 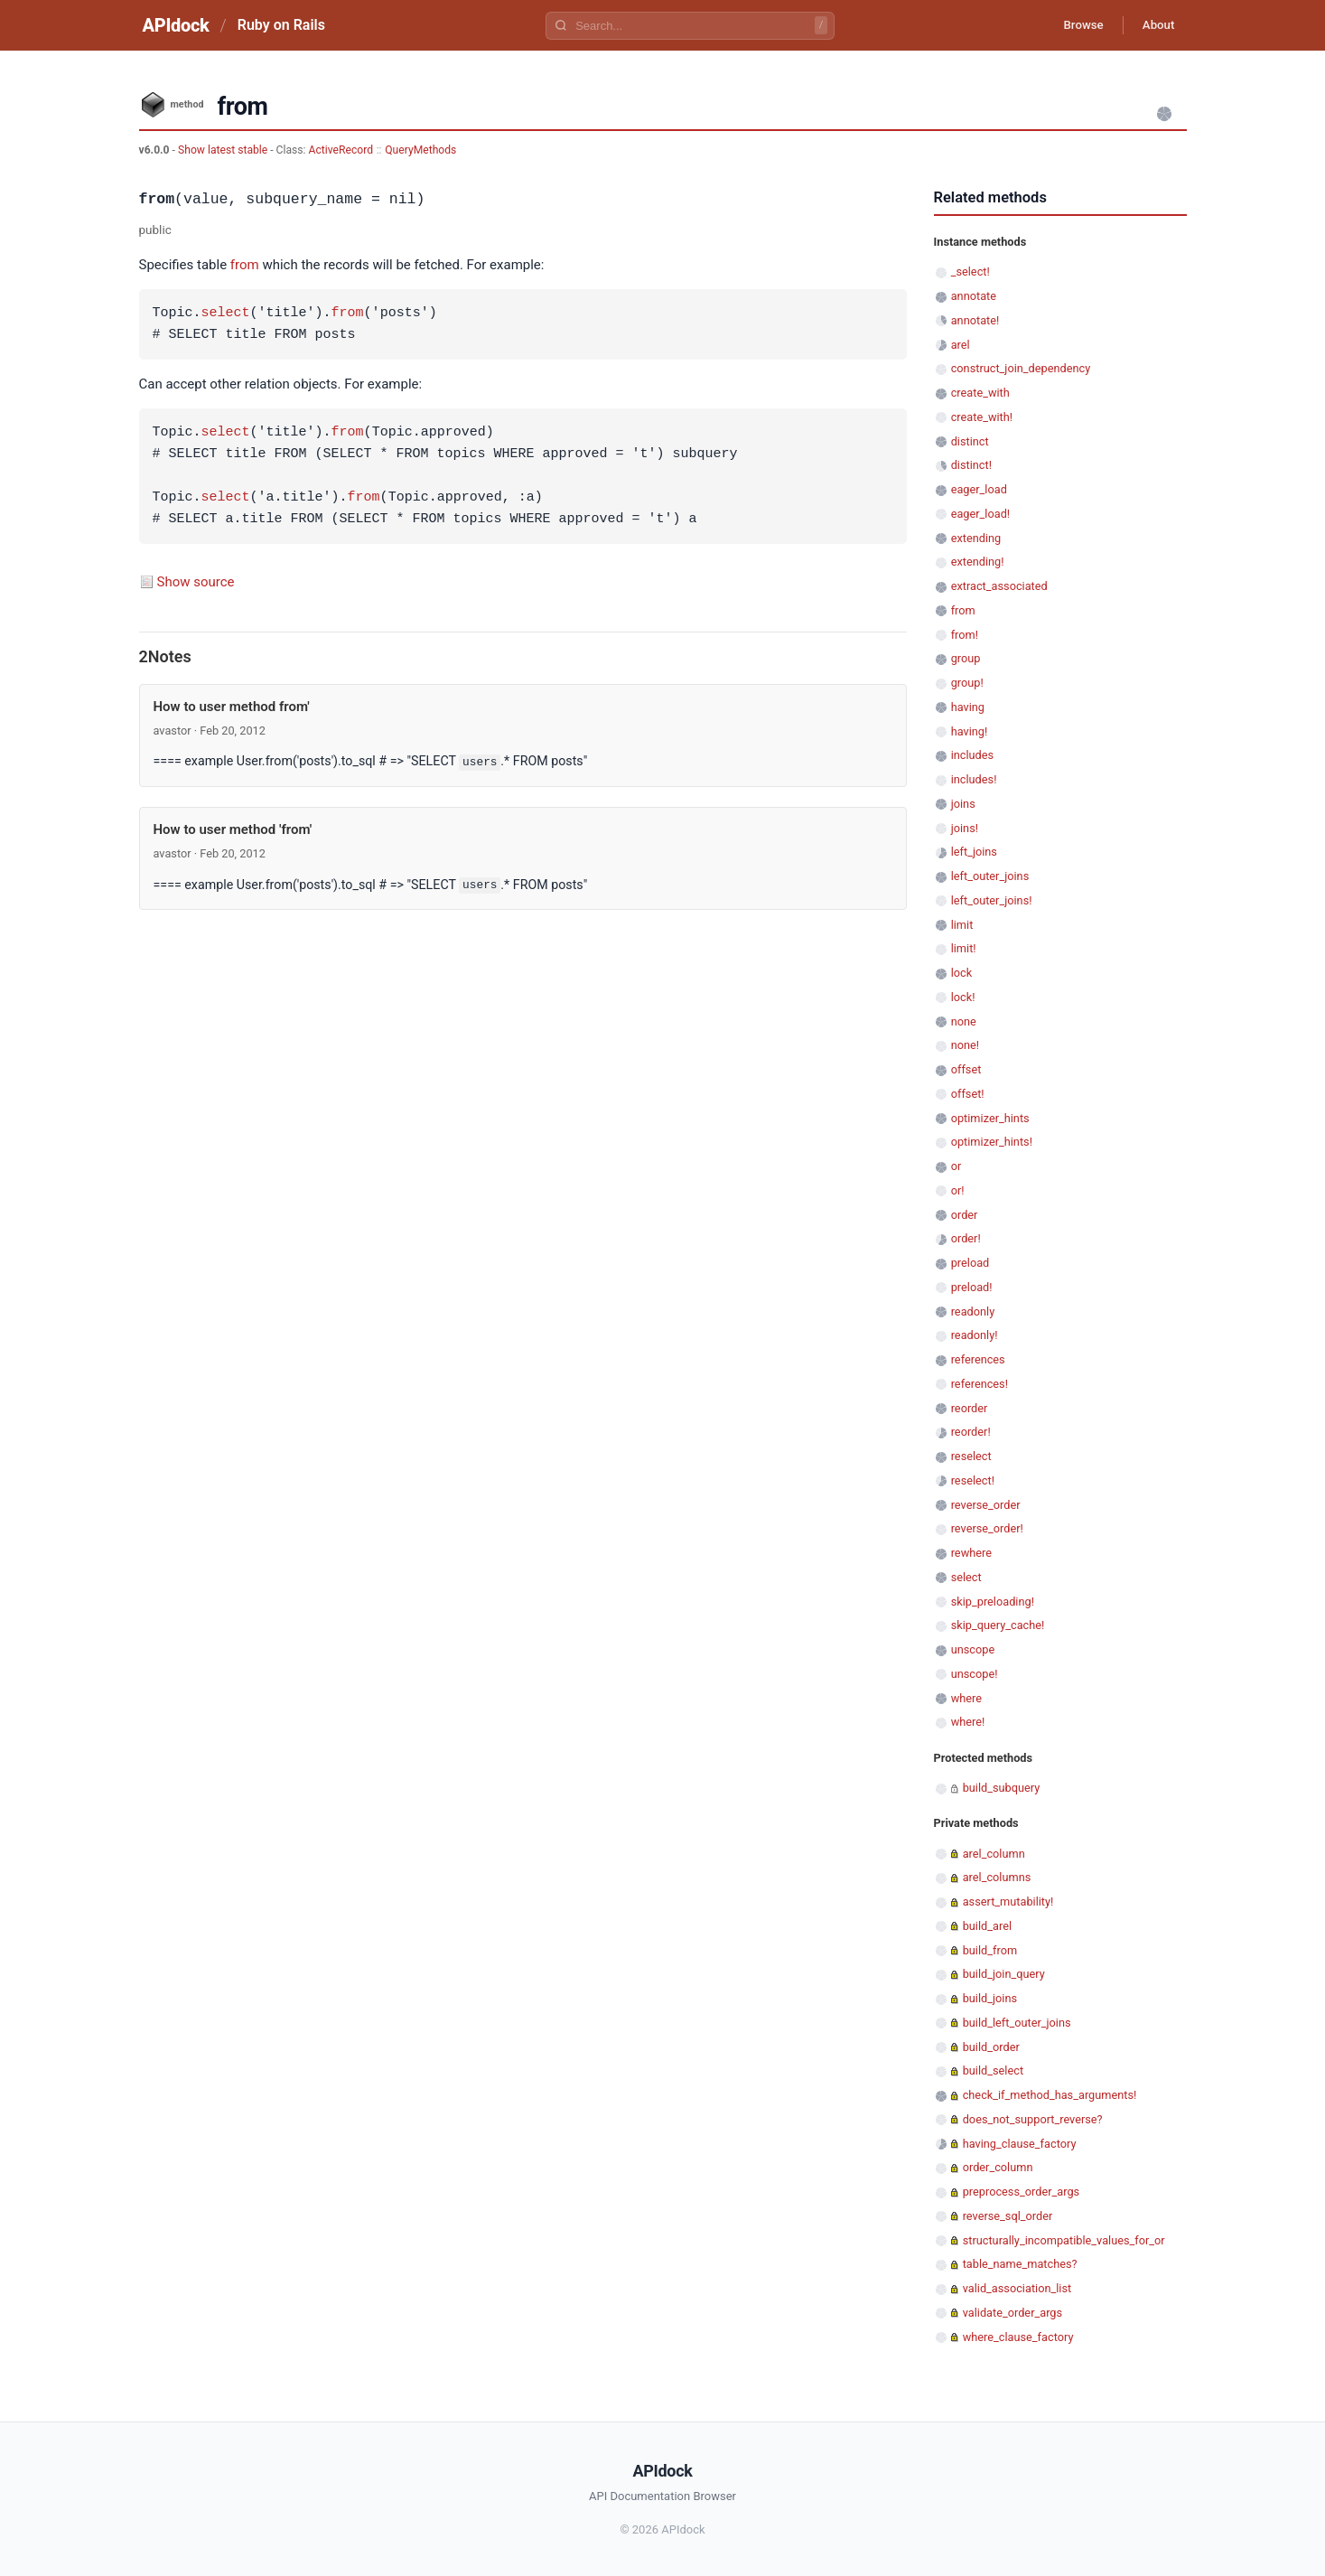 I want to click on none!, so click(x=965, y=1045).